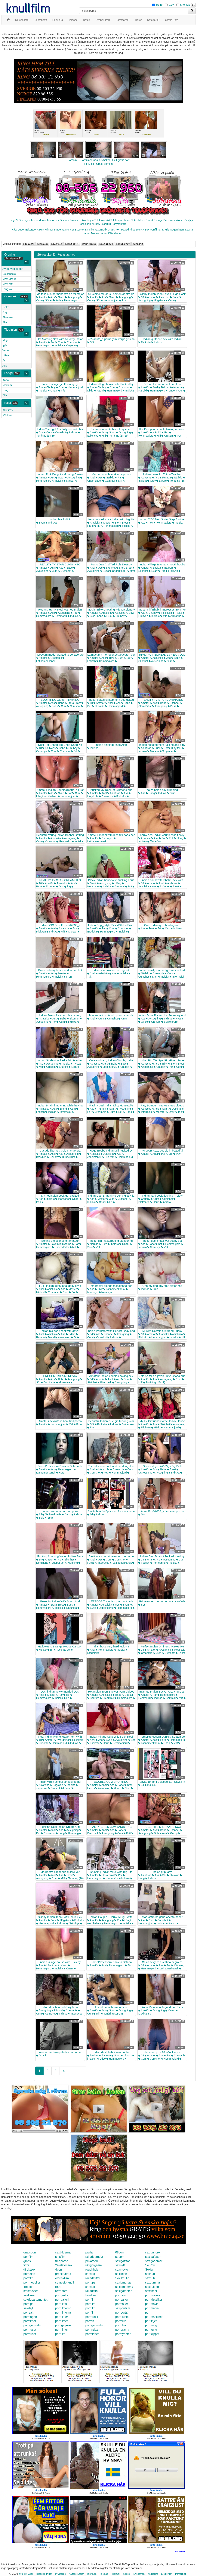  Describe the element at coordinates (90, 2295) in the screenshot. I see `Porrfilm` at that location.